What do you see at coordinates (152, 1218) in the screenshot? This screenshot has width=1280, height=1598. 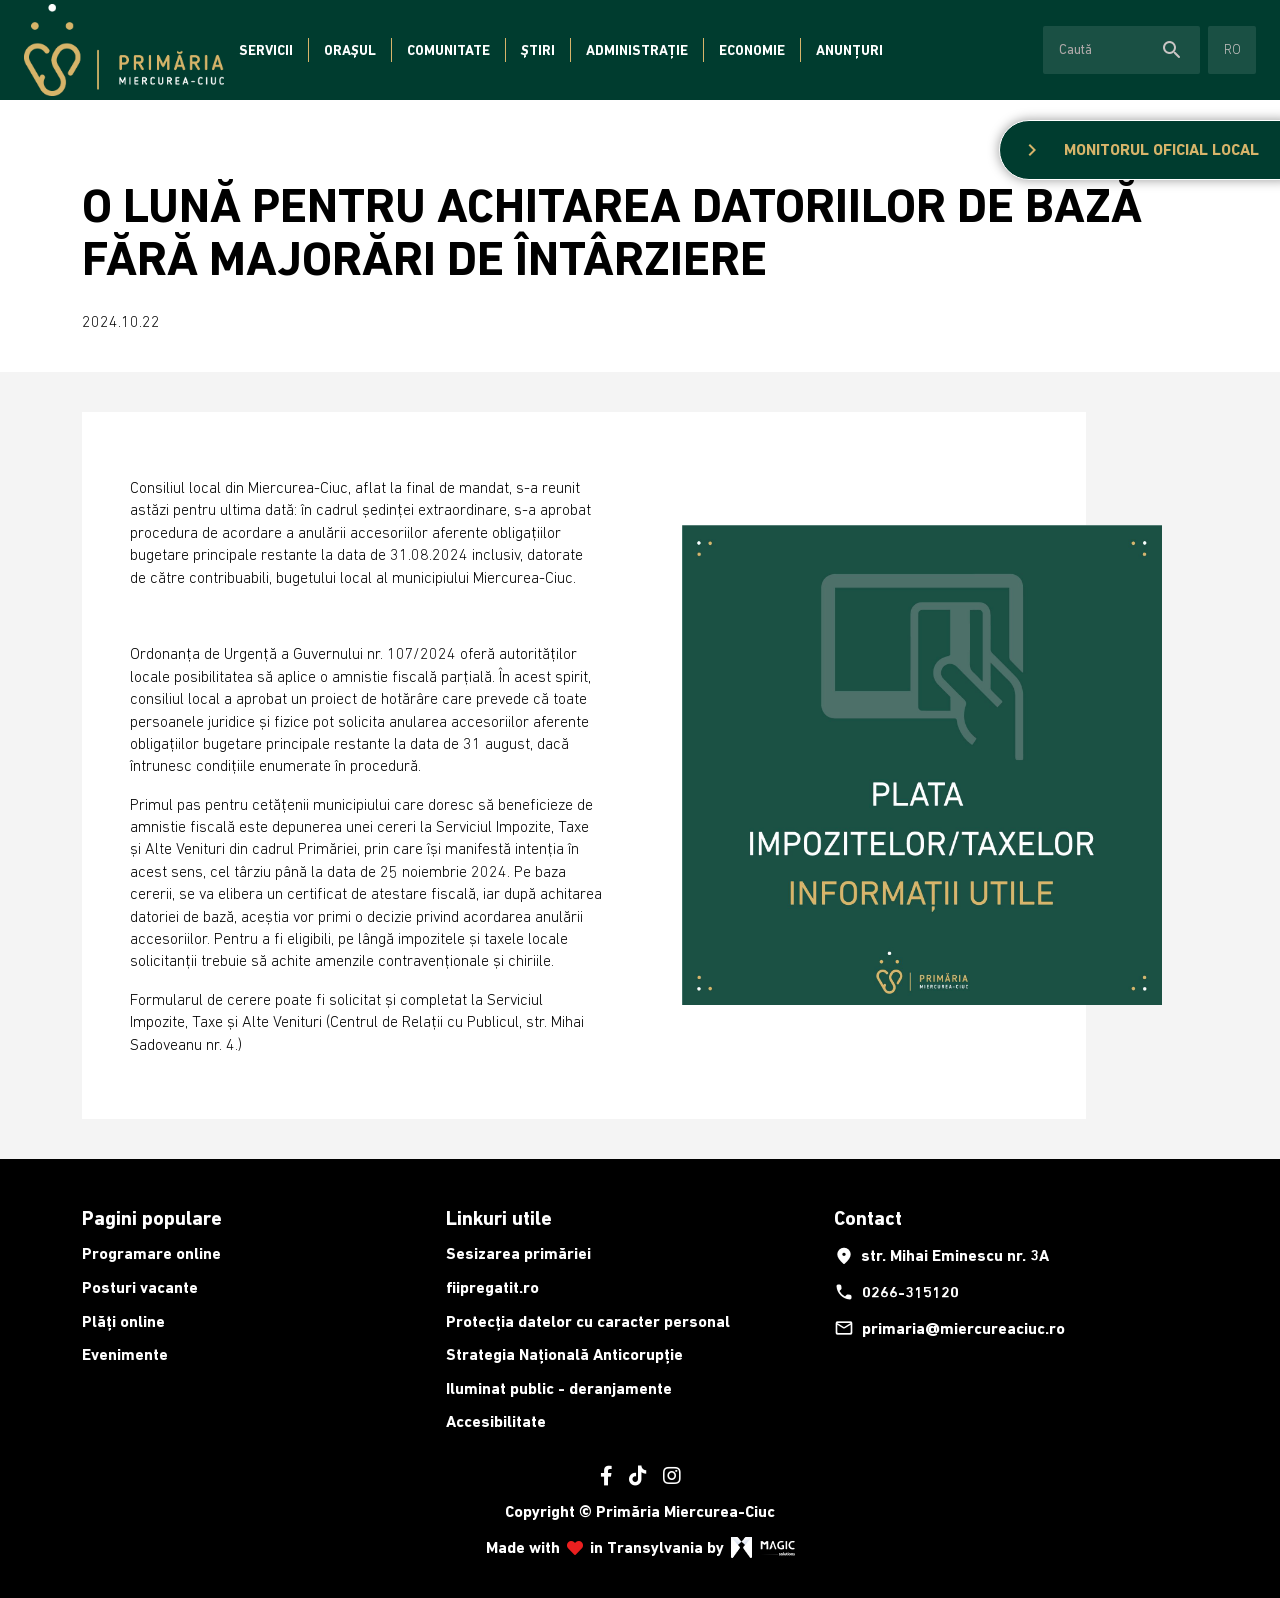 I see `Pagini populare` at bounding box center [152, 1218].